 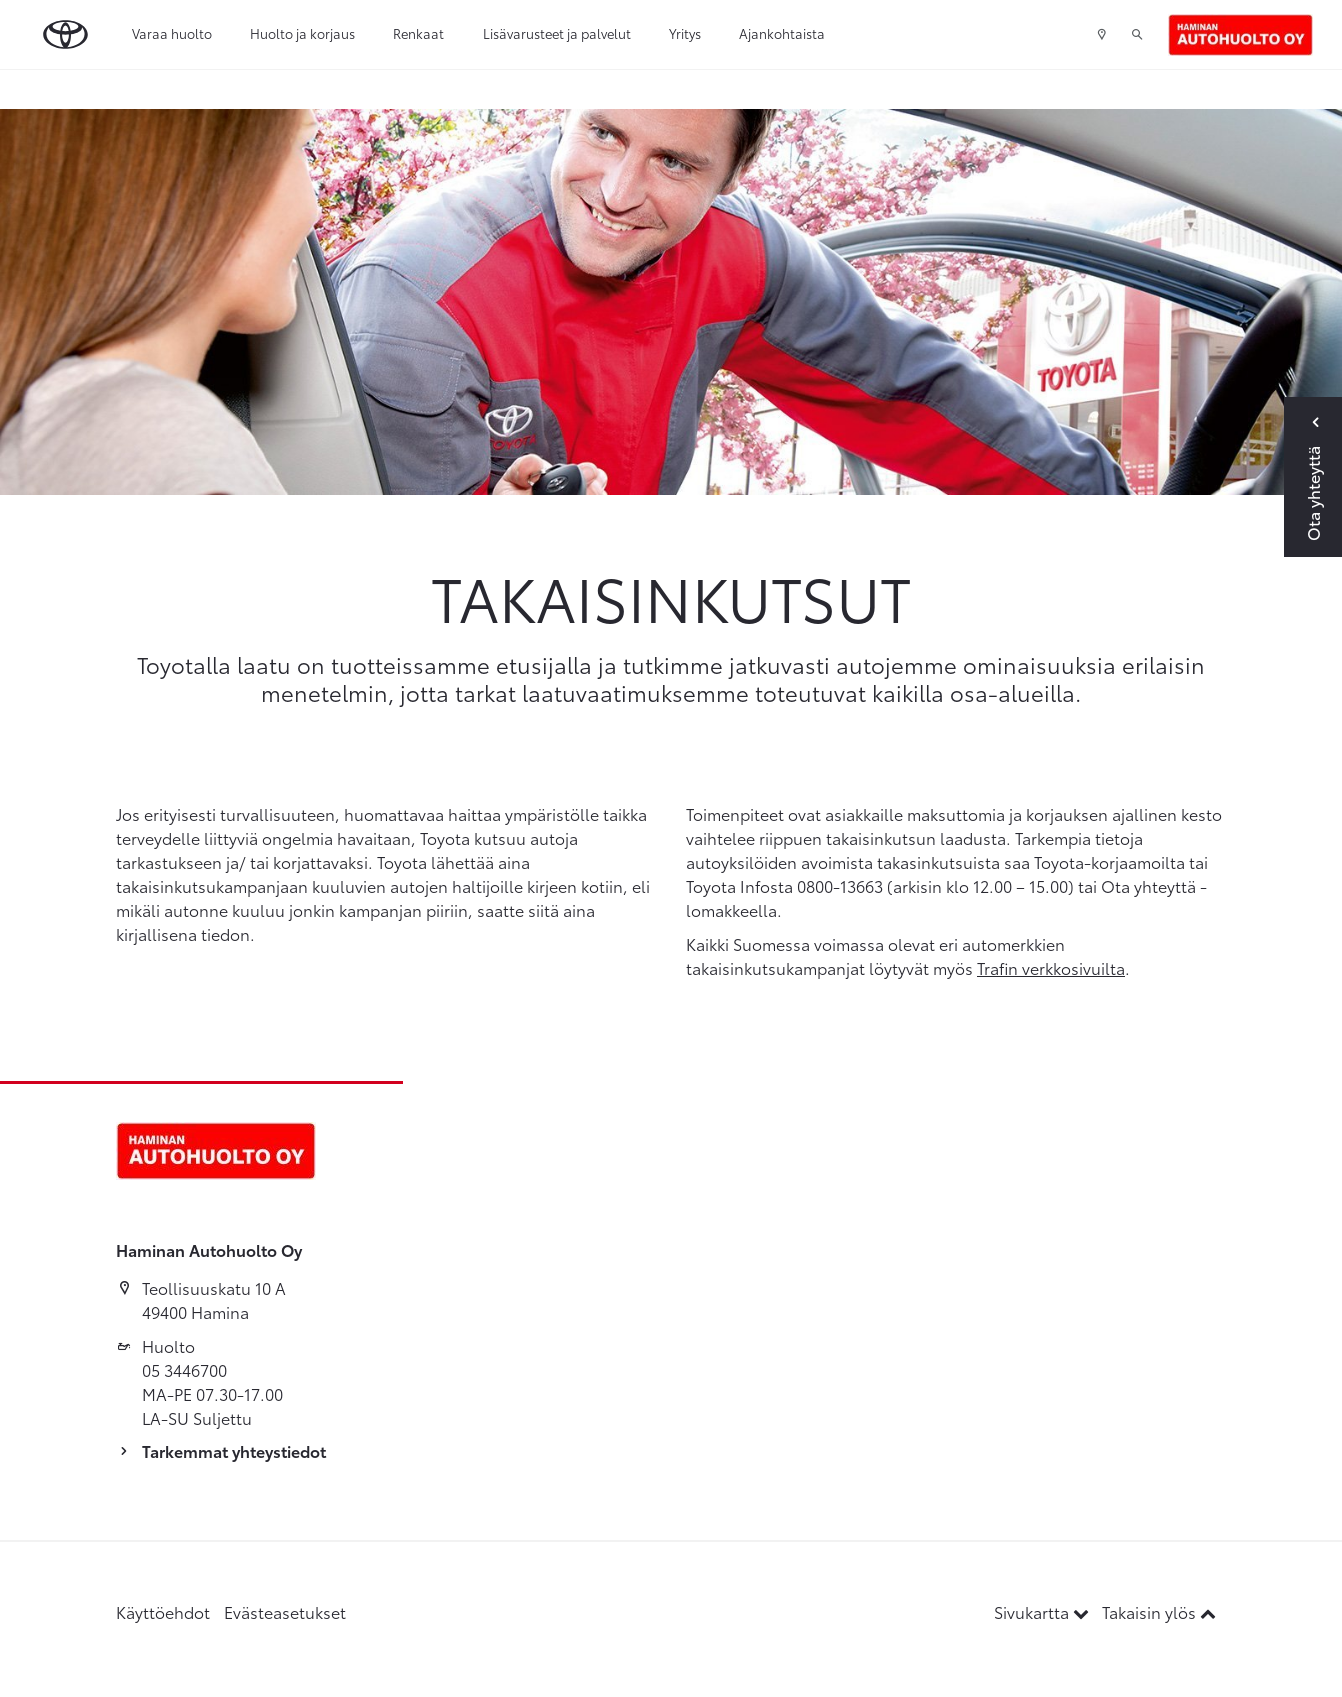 I want to click on Sivukartta, so click(x=1043, y=1611).